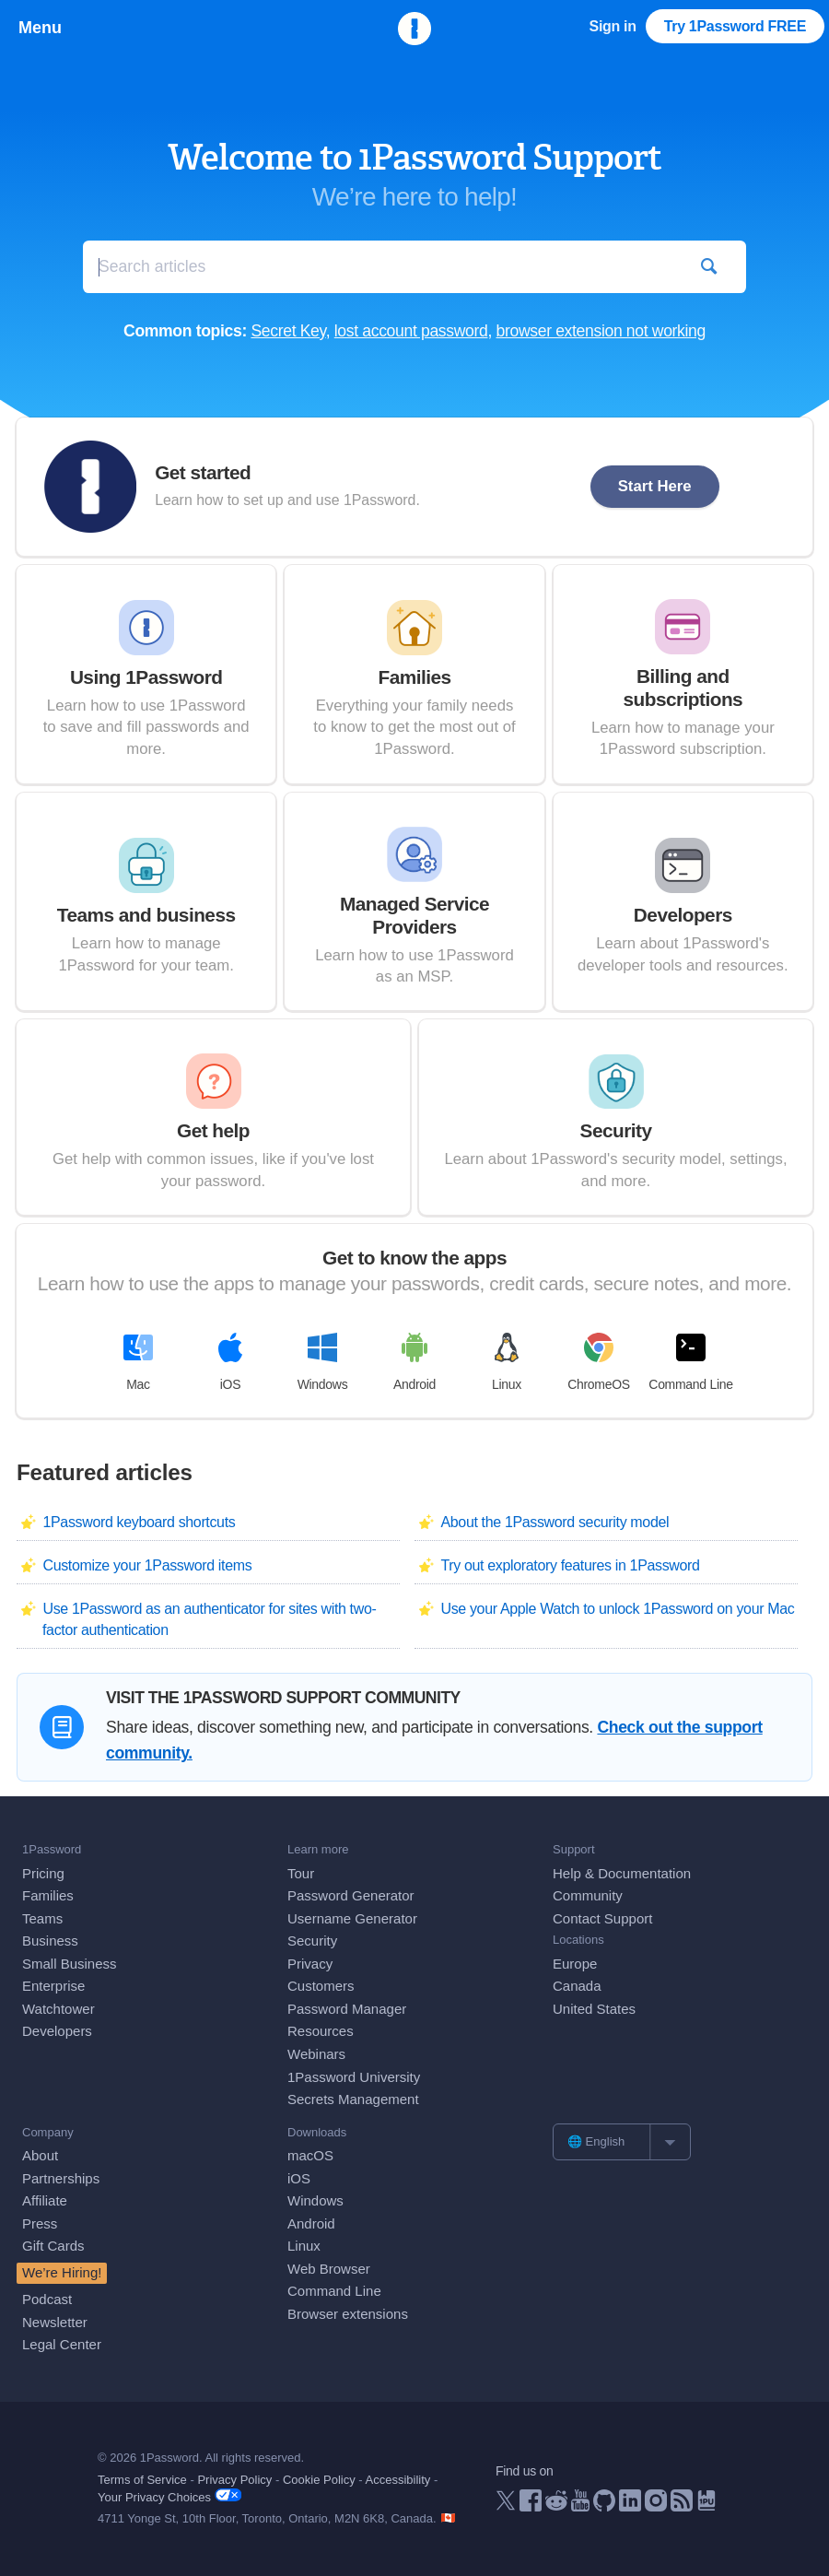 This screenshot has height=2576, width=829. What do you see at coordinates (398, 2480) in the screenshot?
I see `Accessibility` at bounding box center [398, 2480].